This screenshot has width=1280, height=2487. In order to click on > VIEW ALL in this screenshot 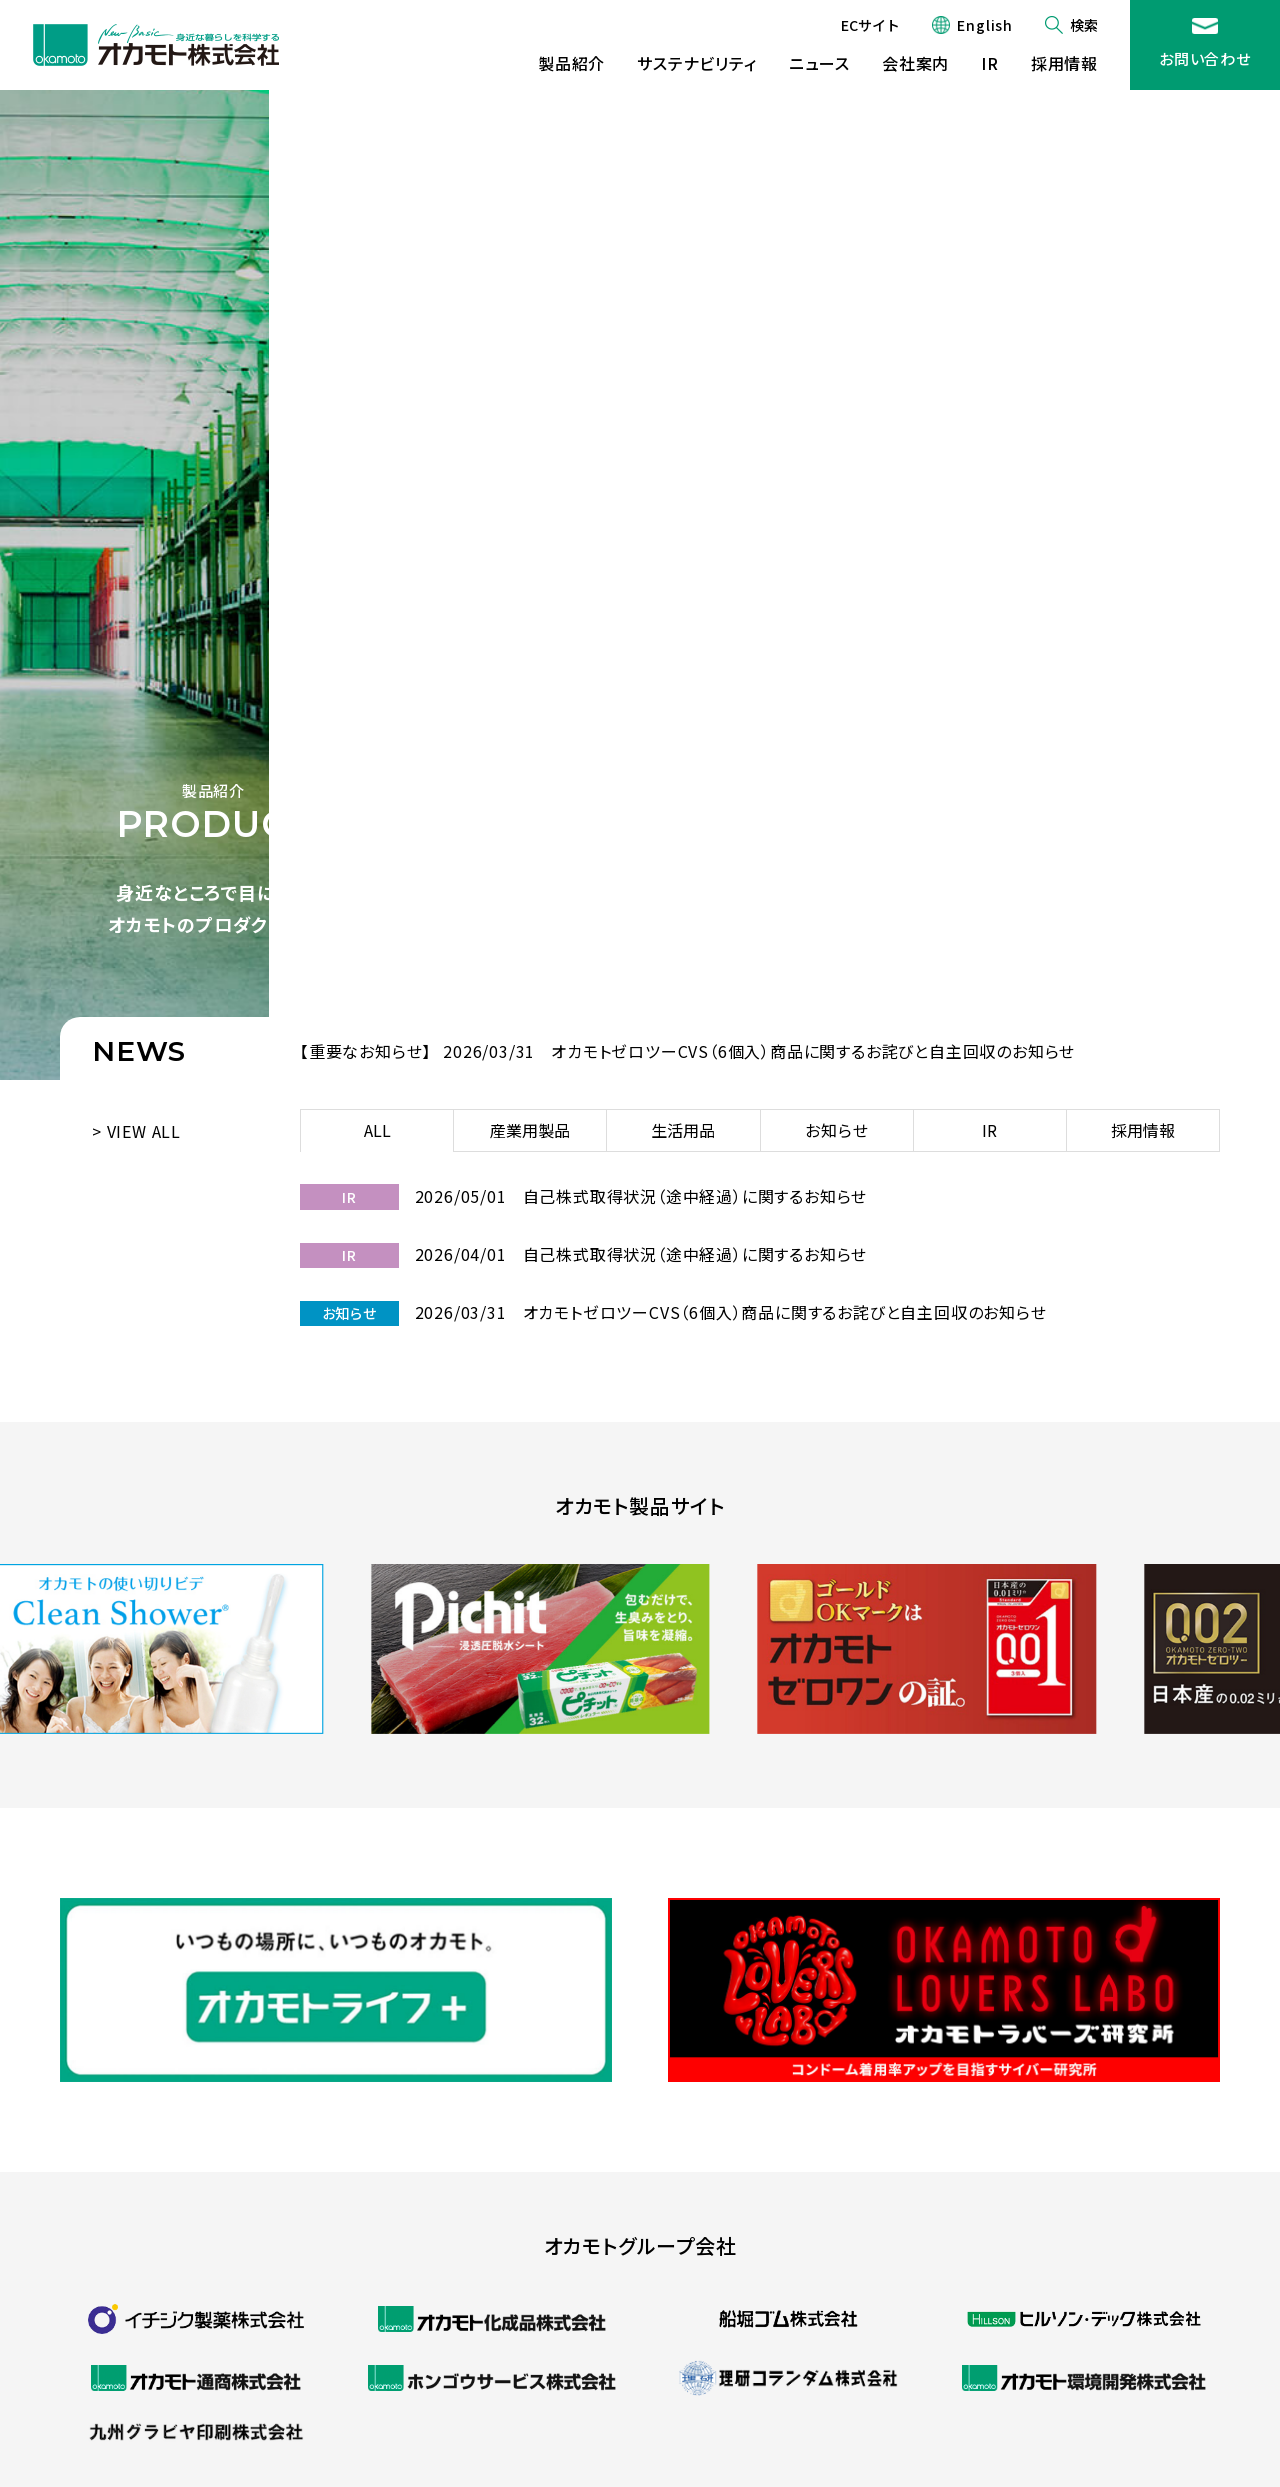, I will do `click(136, 1131)`.